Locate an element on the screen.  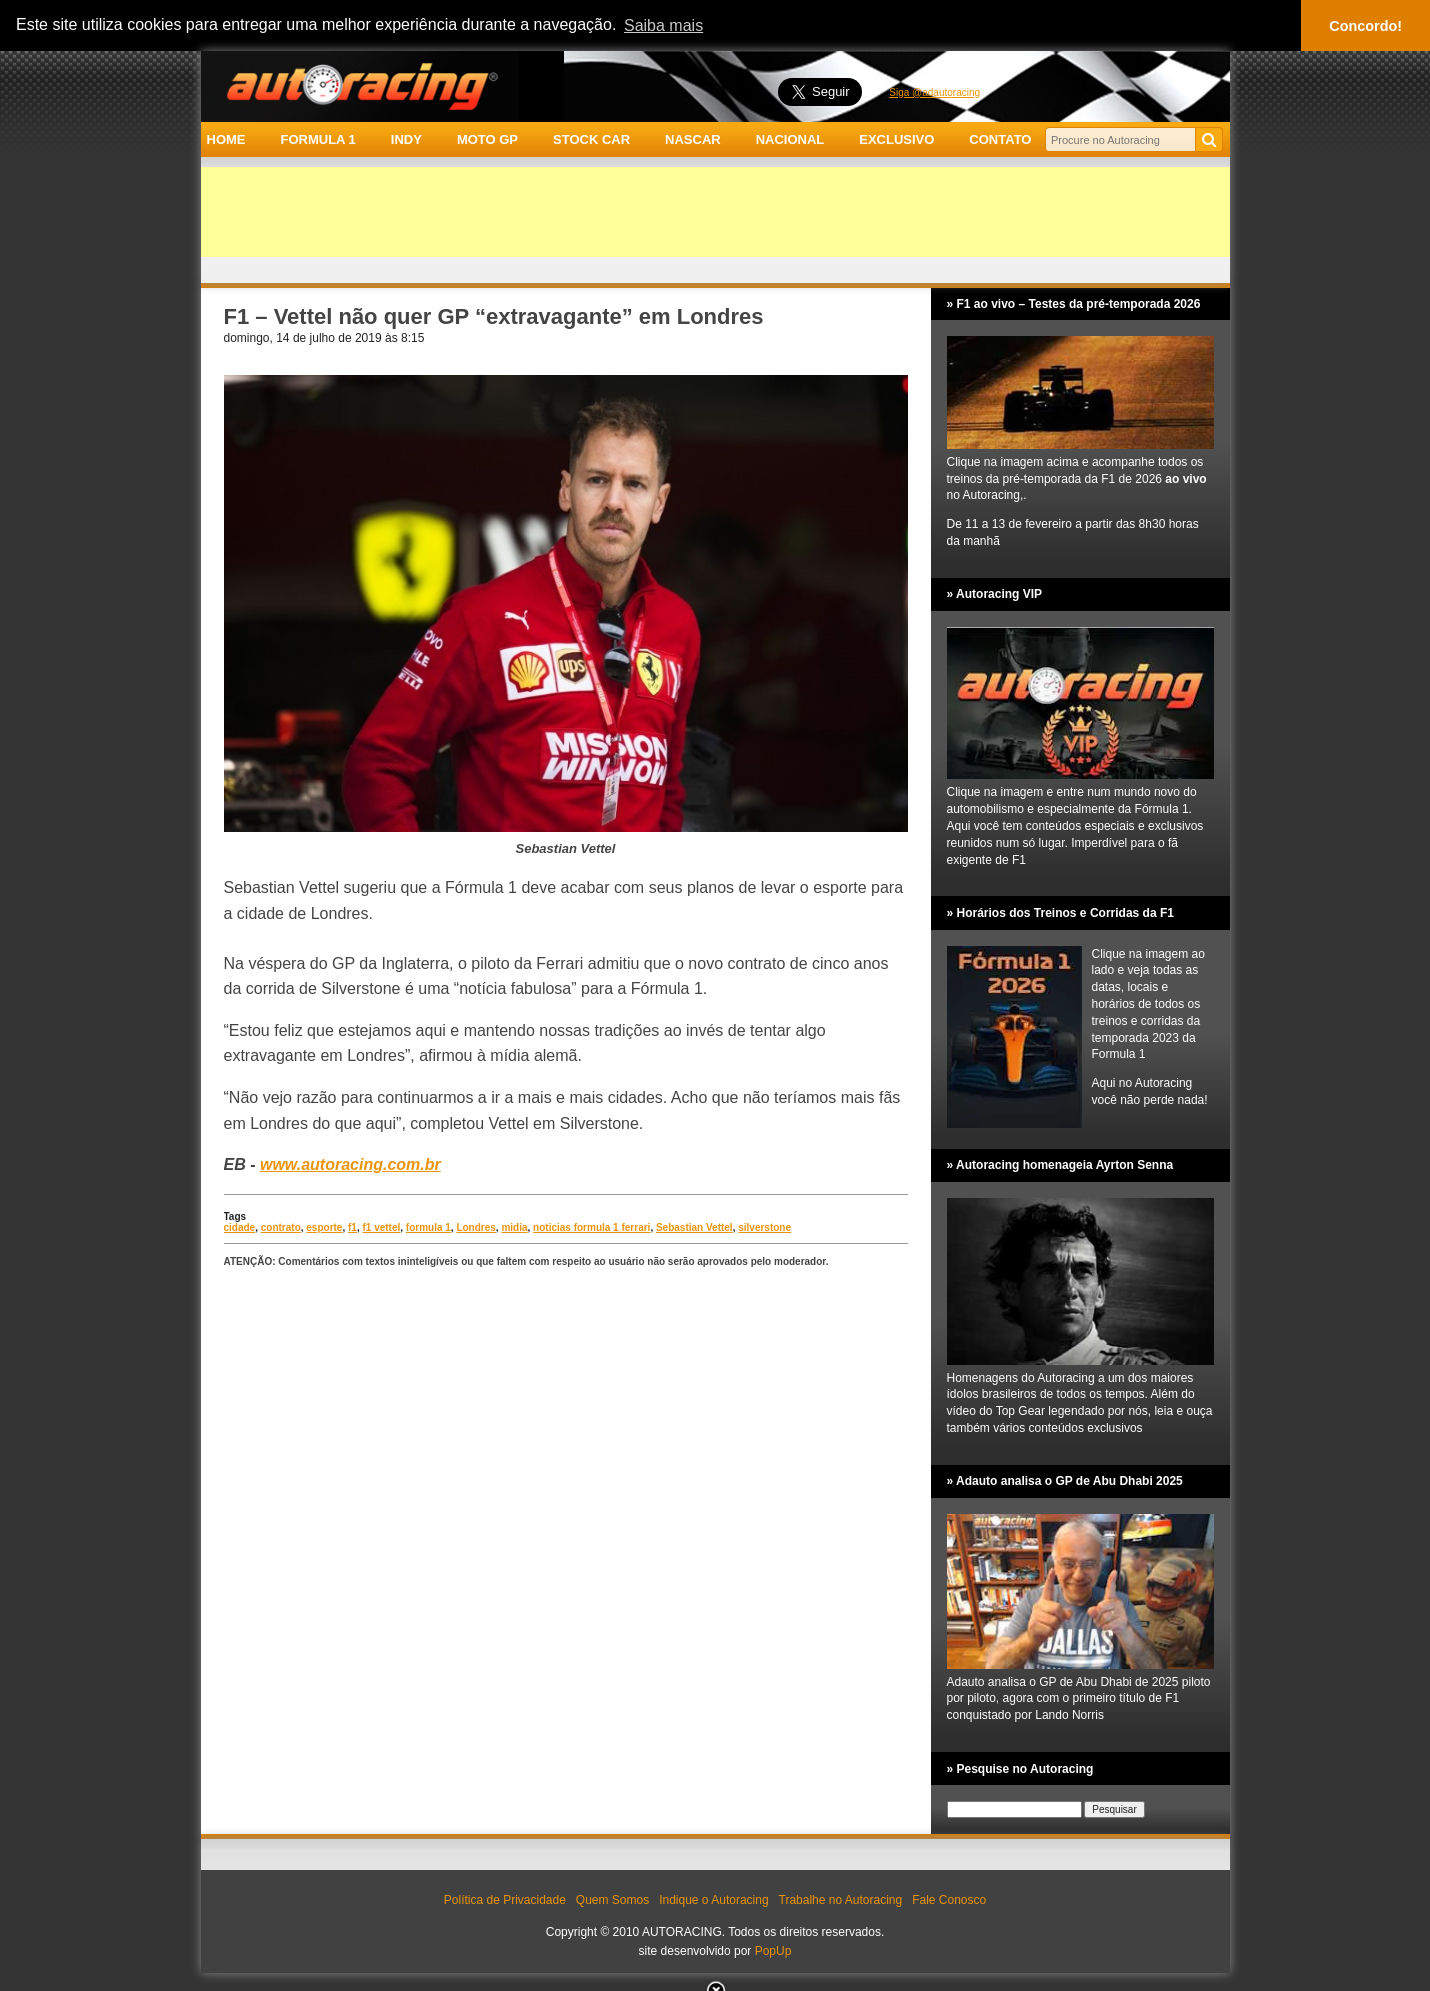
NACIONAL is located at coordinates (790, 139).